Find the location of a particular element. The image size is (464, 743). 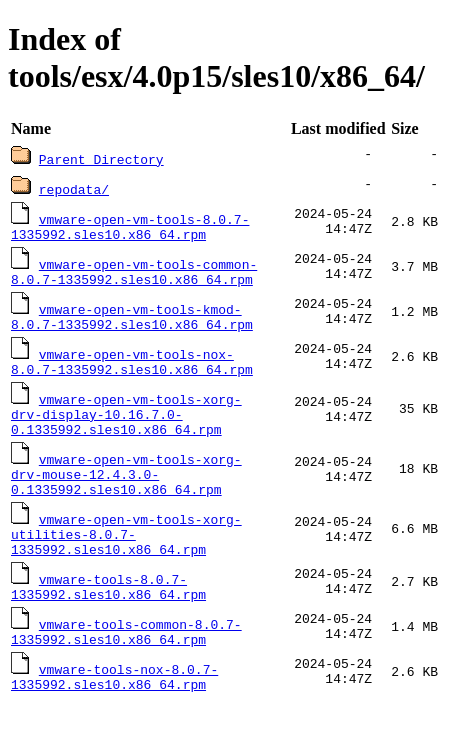

vmware-open-vm-tools-kmod-8.0.7-1335992.sles10.x86_64.rpm is located at coordinates (132, 324).